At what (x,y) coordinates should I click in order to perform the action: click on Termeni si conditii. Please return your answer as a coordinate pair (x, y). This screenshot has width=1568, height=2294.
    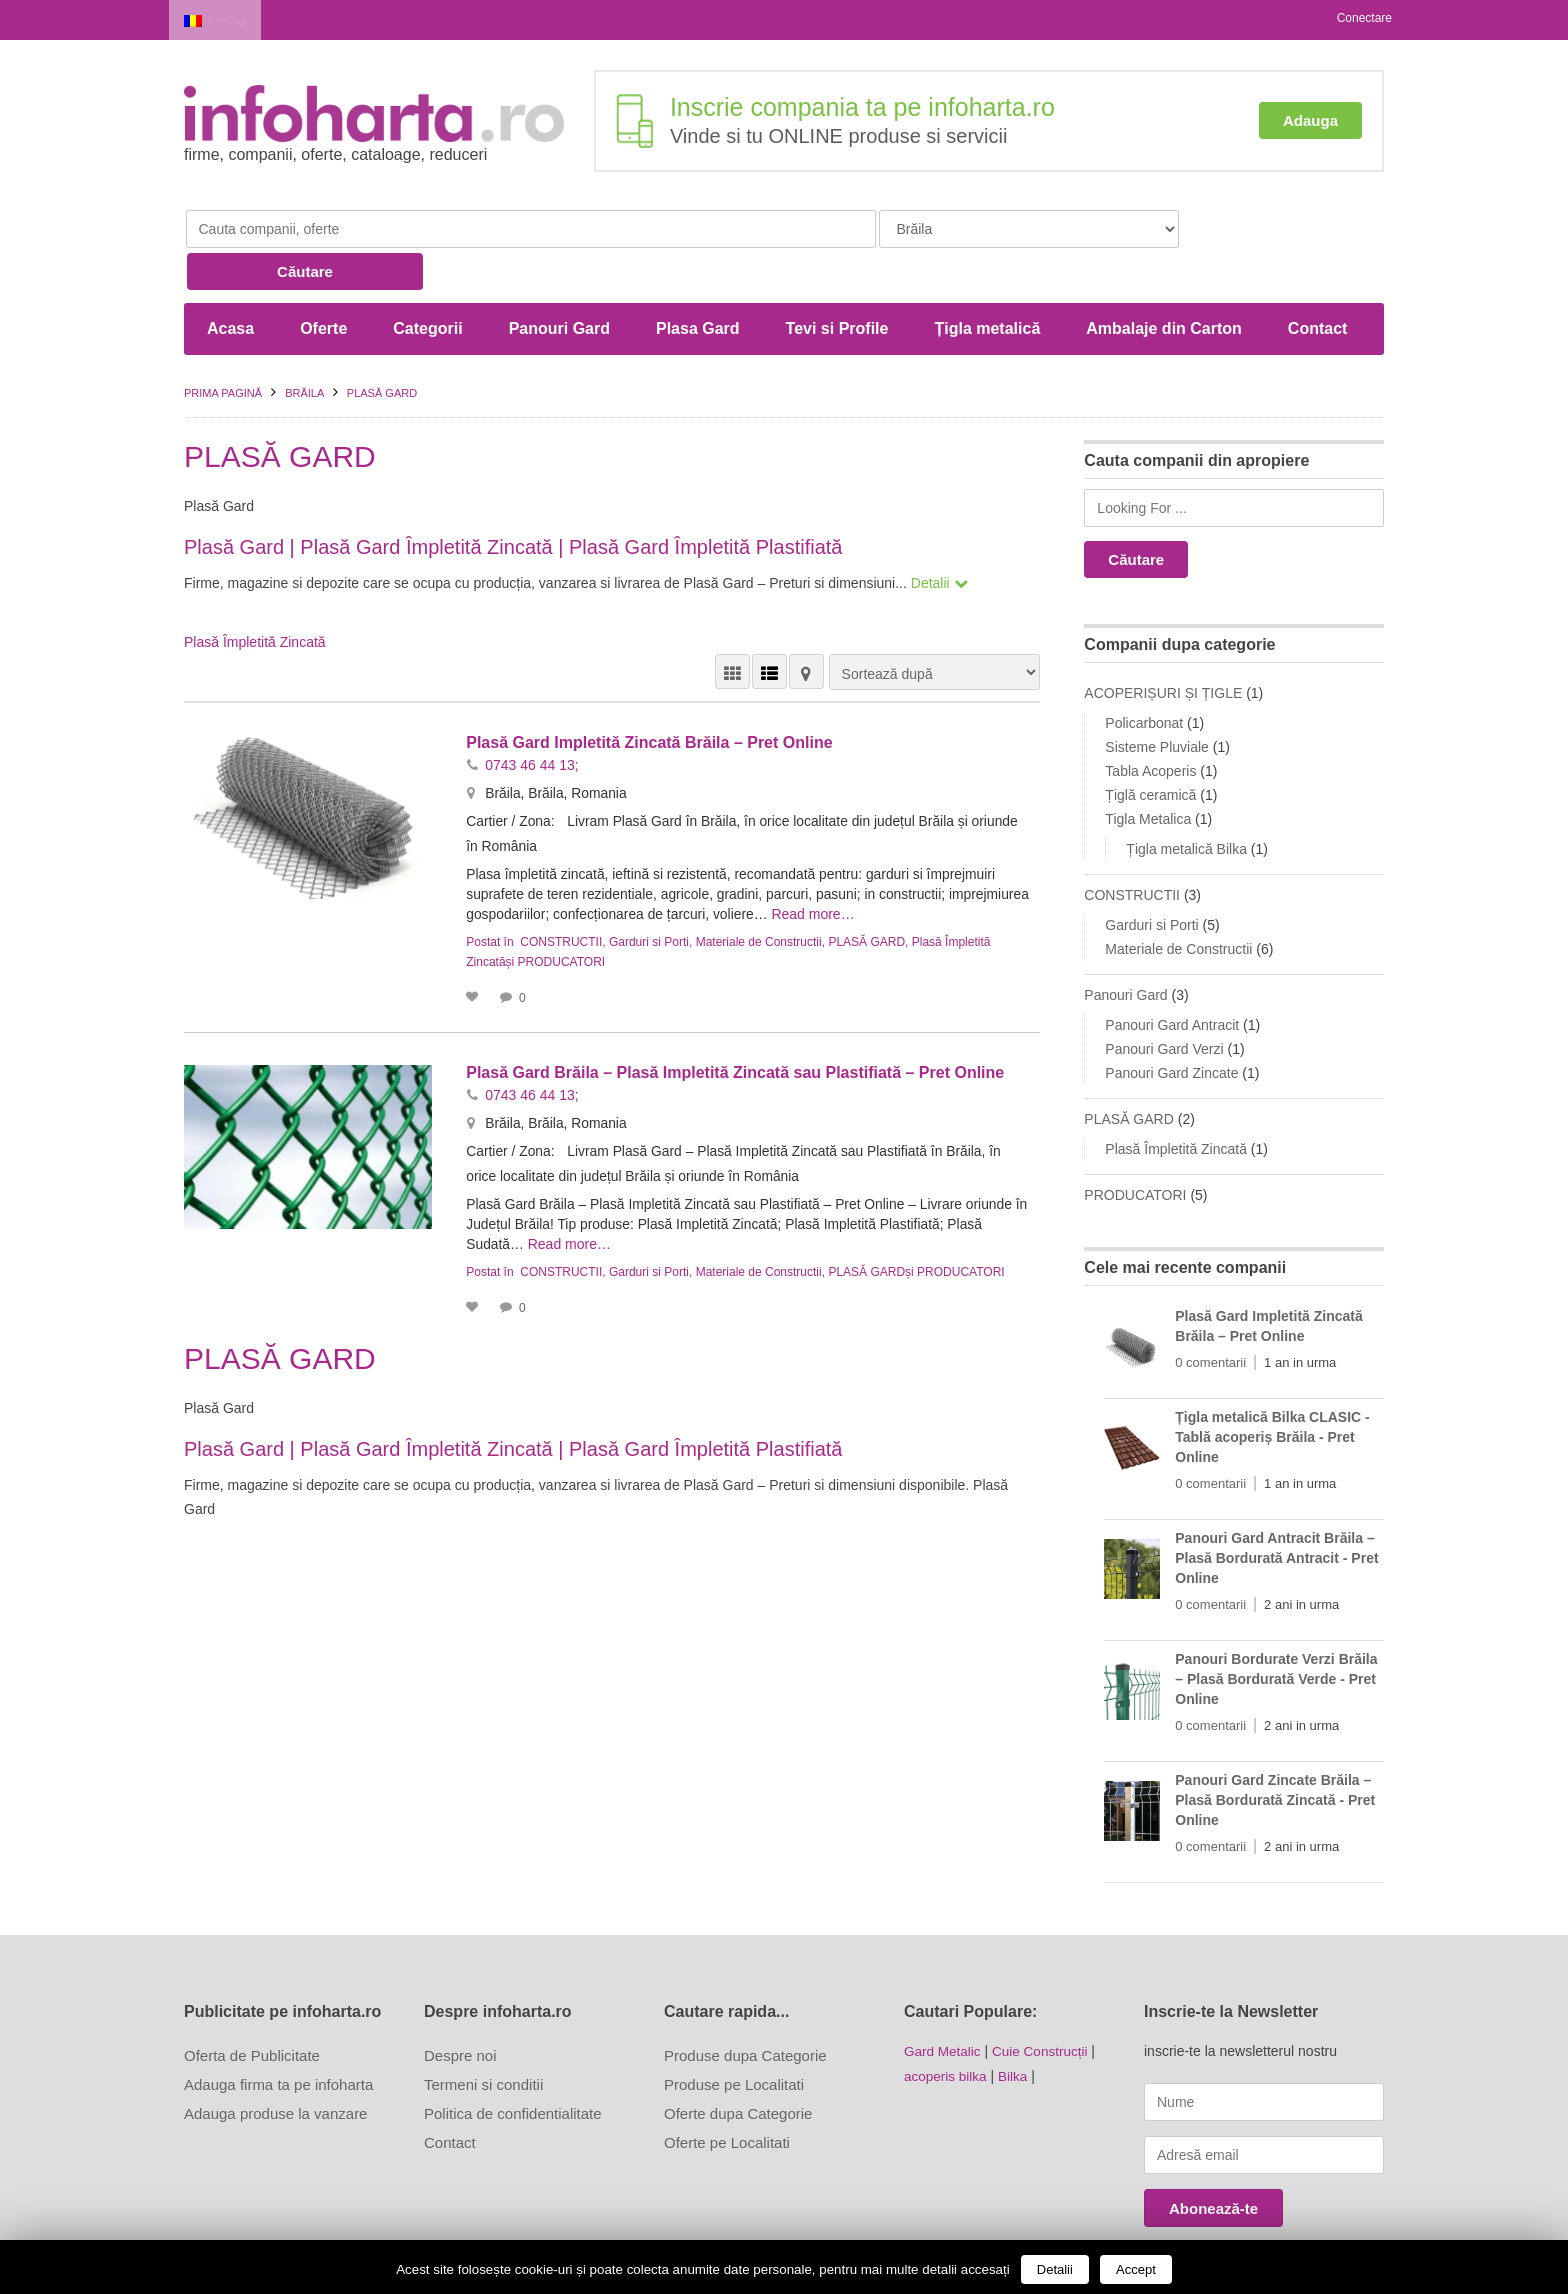
    Looking at the image, I should click on (483, 2037).